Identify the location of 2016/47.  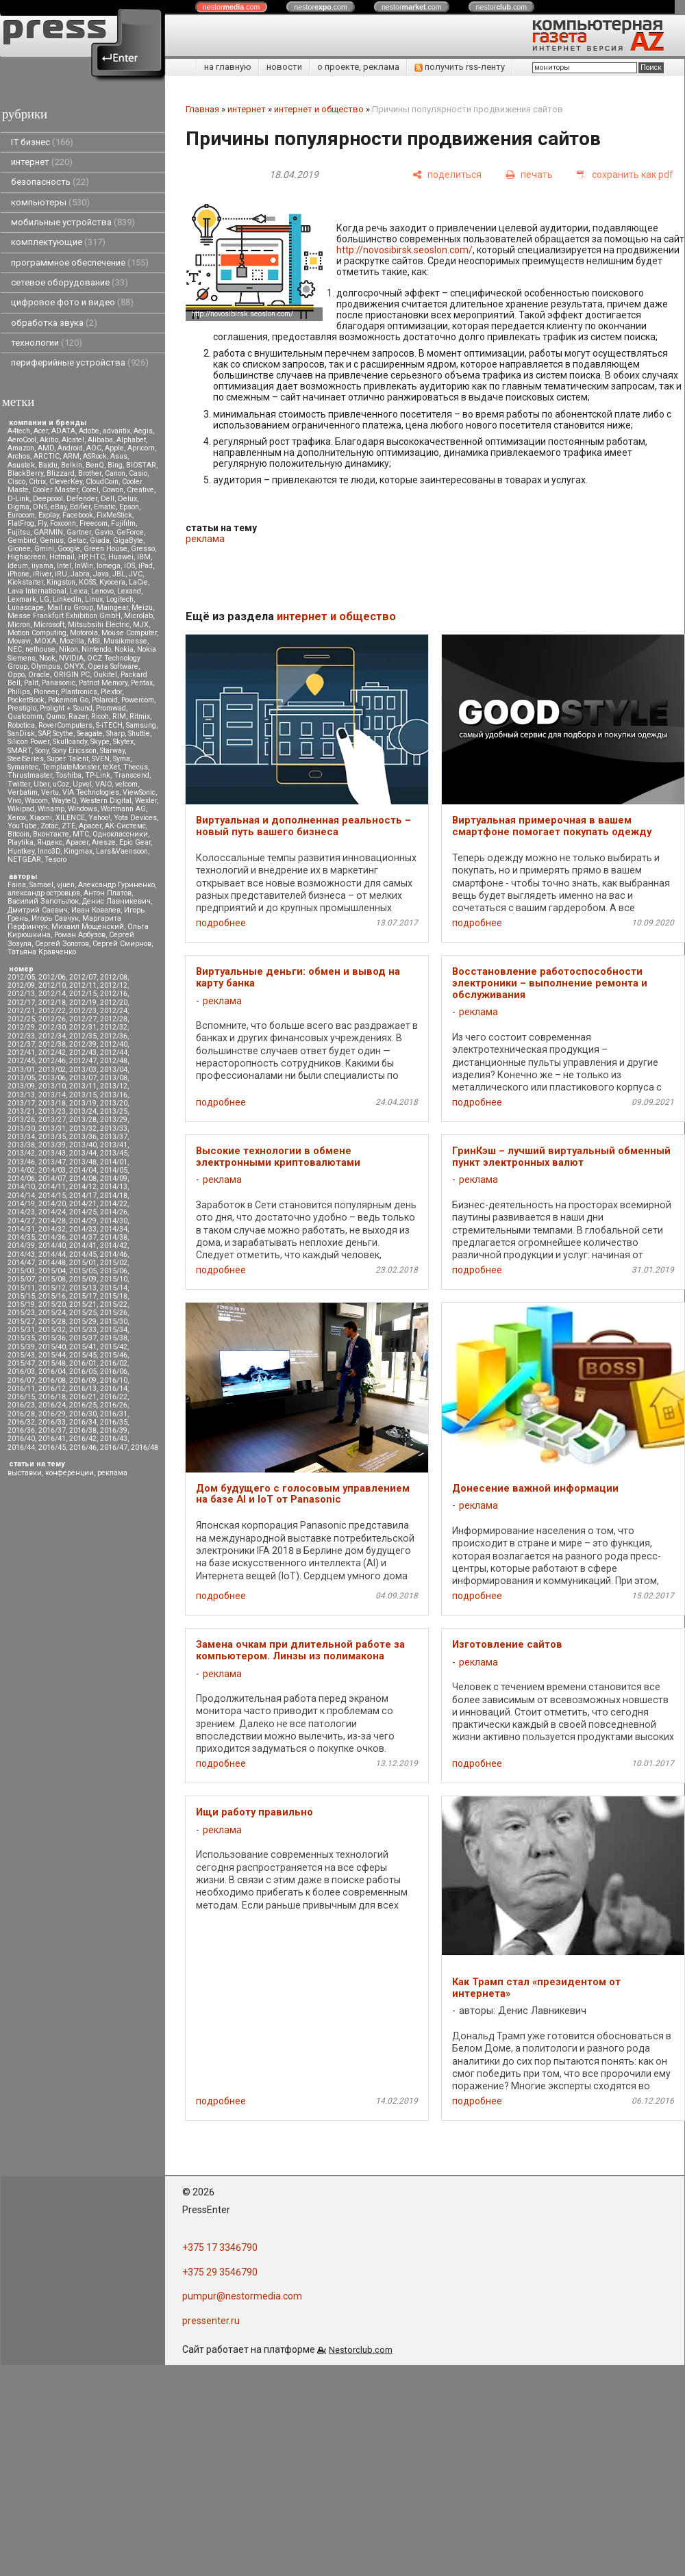
(113, 1447).